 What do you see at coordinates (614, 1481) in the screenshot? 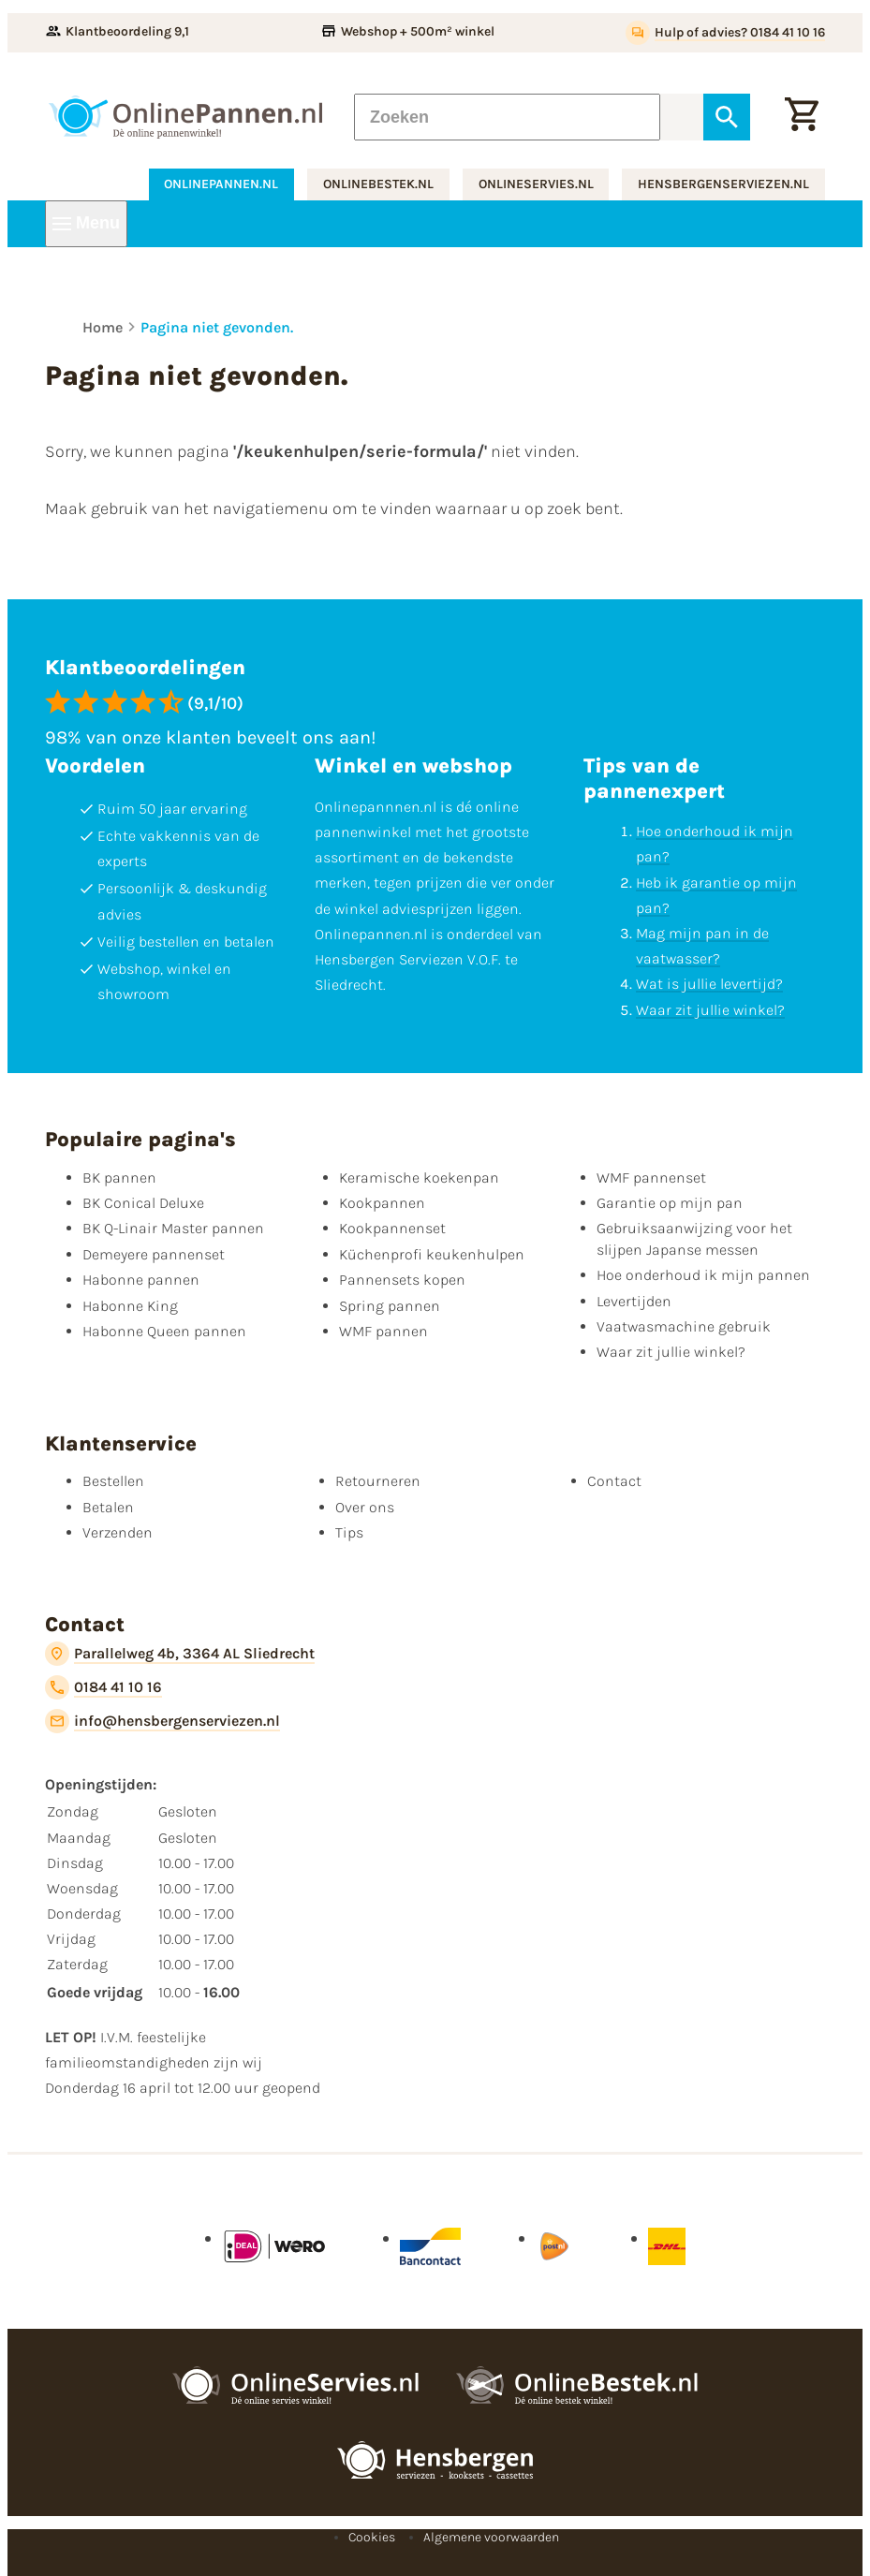
I see `Contact` at bounding box center [614, 1481].